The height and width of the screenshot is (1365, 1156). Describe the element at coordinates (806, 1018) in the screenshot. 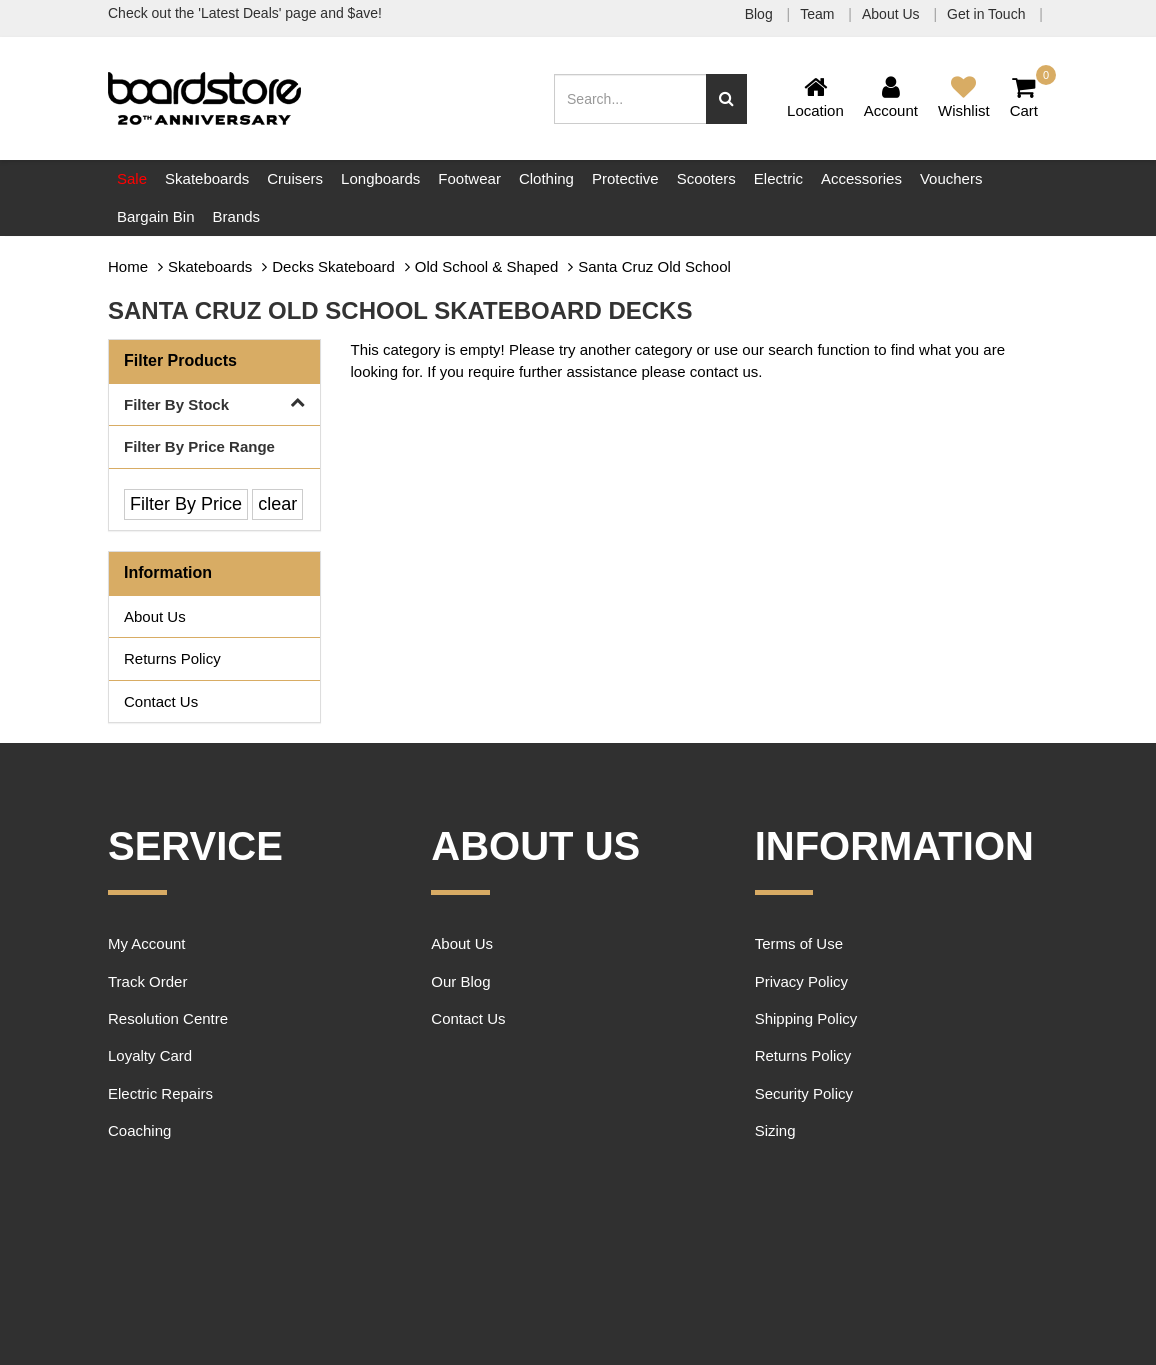

I see `Shipping Policy [link]` at that location.